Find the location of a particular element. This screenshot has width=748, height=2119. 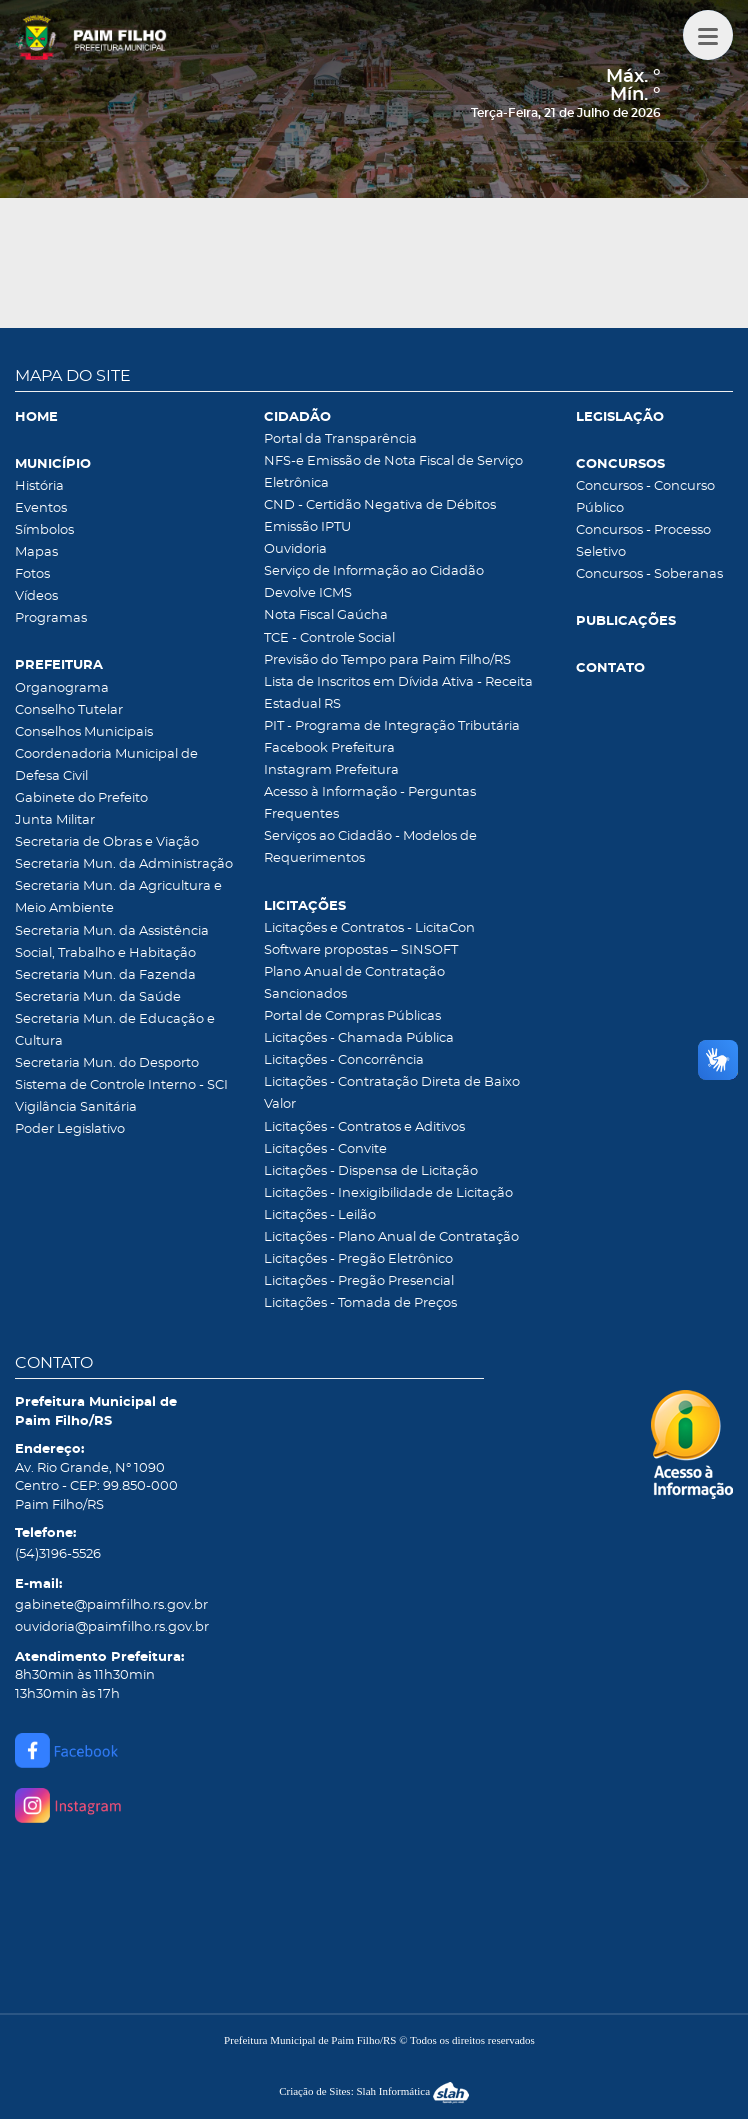

Secretaria de Obras e Viação is located at coordinates (107, 842).